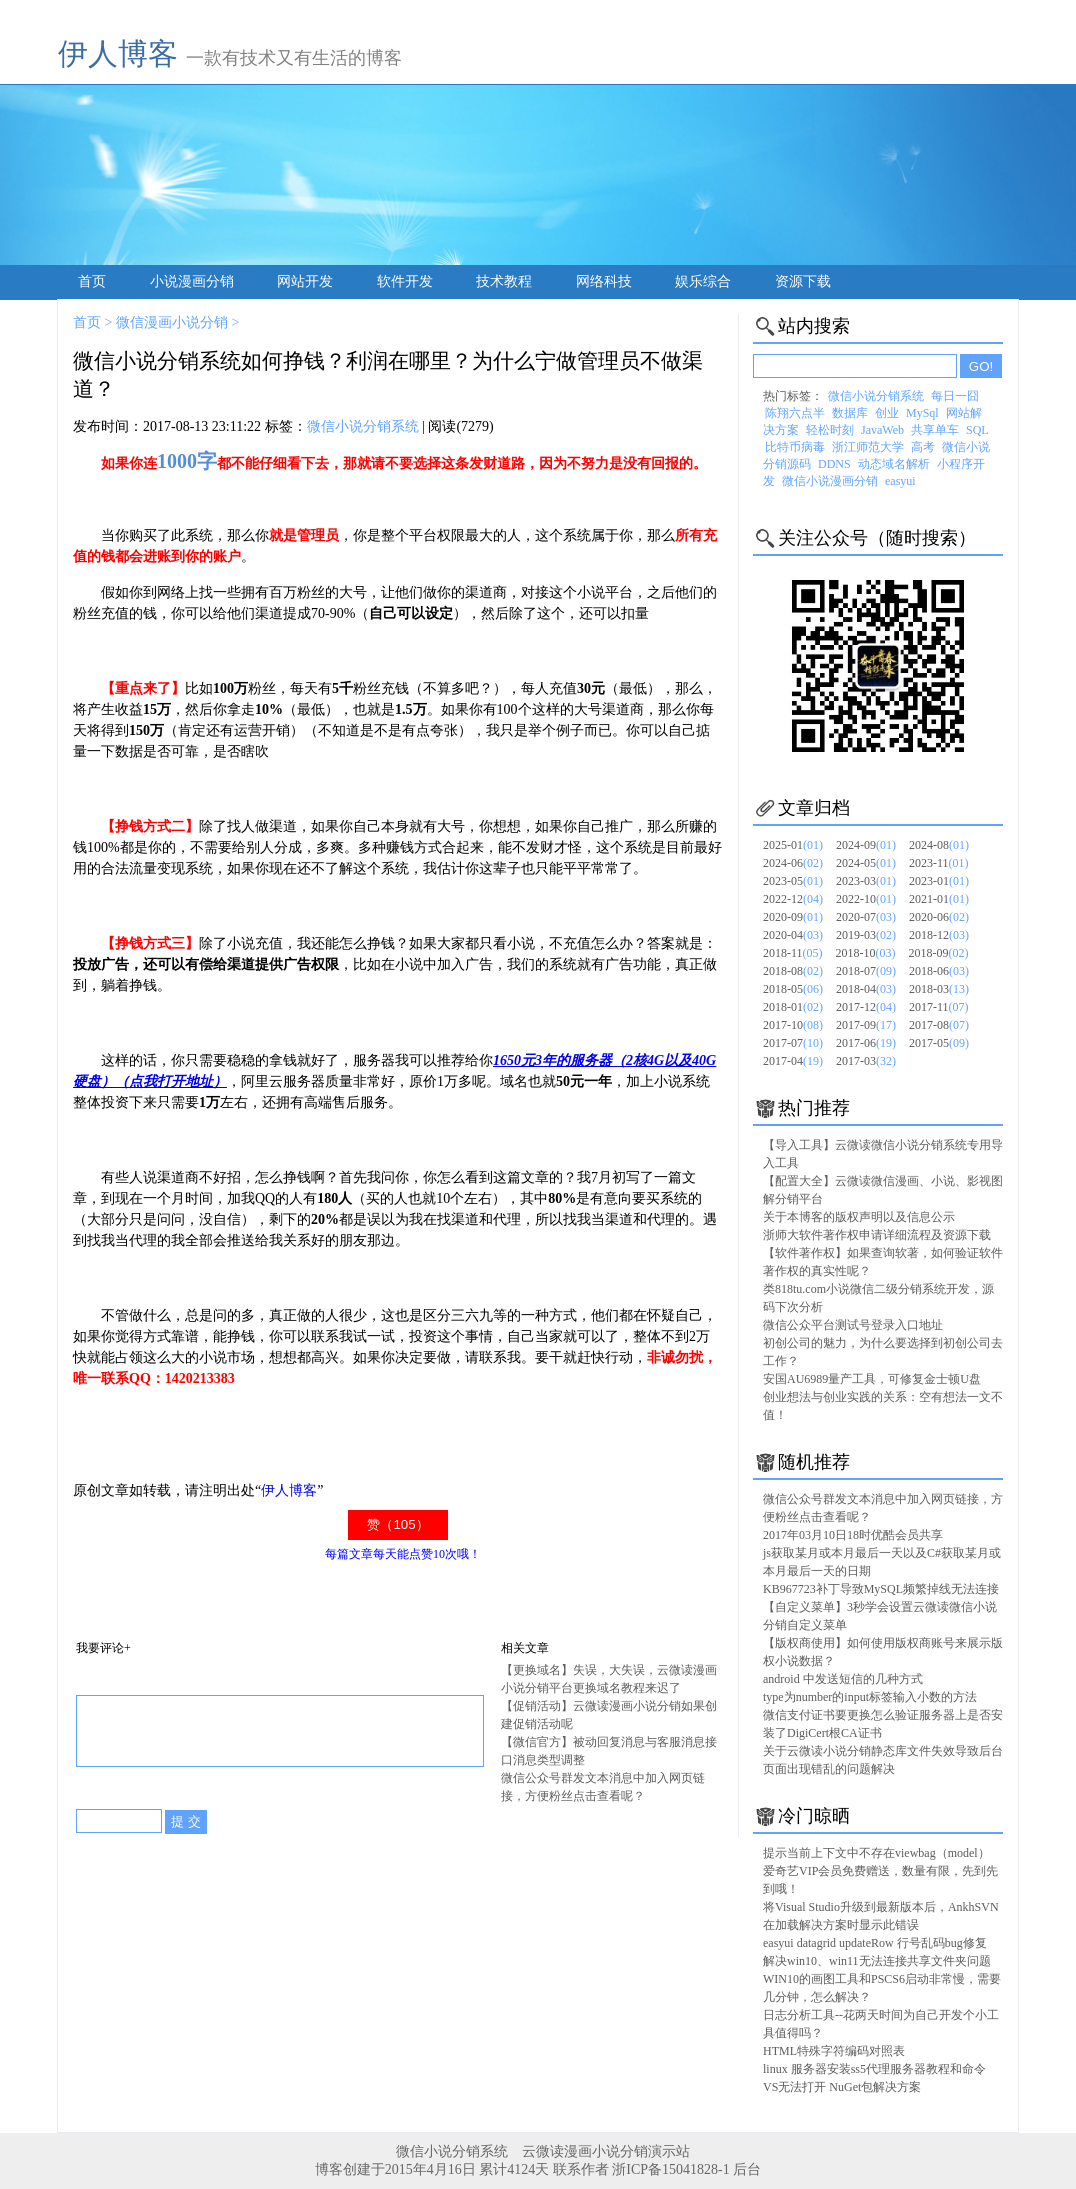 The width and height of the screenshot is (1076, 2189). Describe the element at coordinates (434, 2169) in the screenshot. I see `博客创建于2015年4月16日 累计4124天` at that location.